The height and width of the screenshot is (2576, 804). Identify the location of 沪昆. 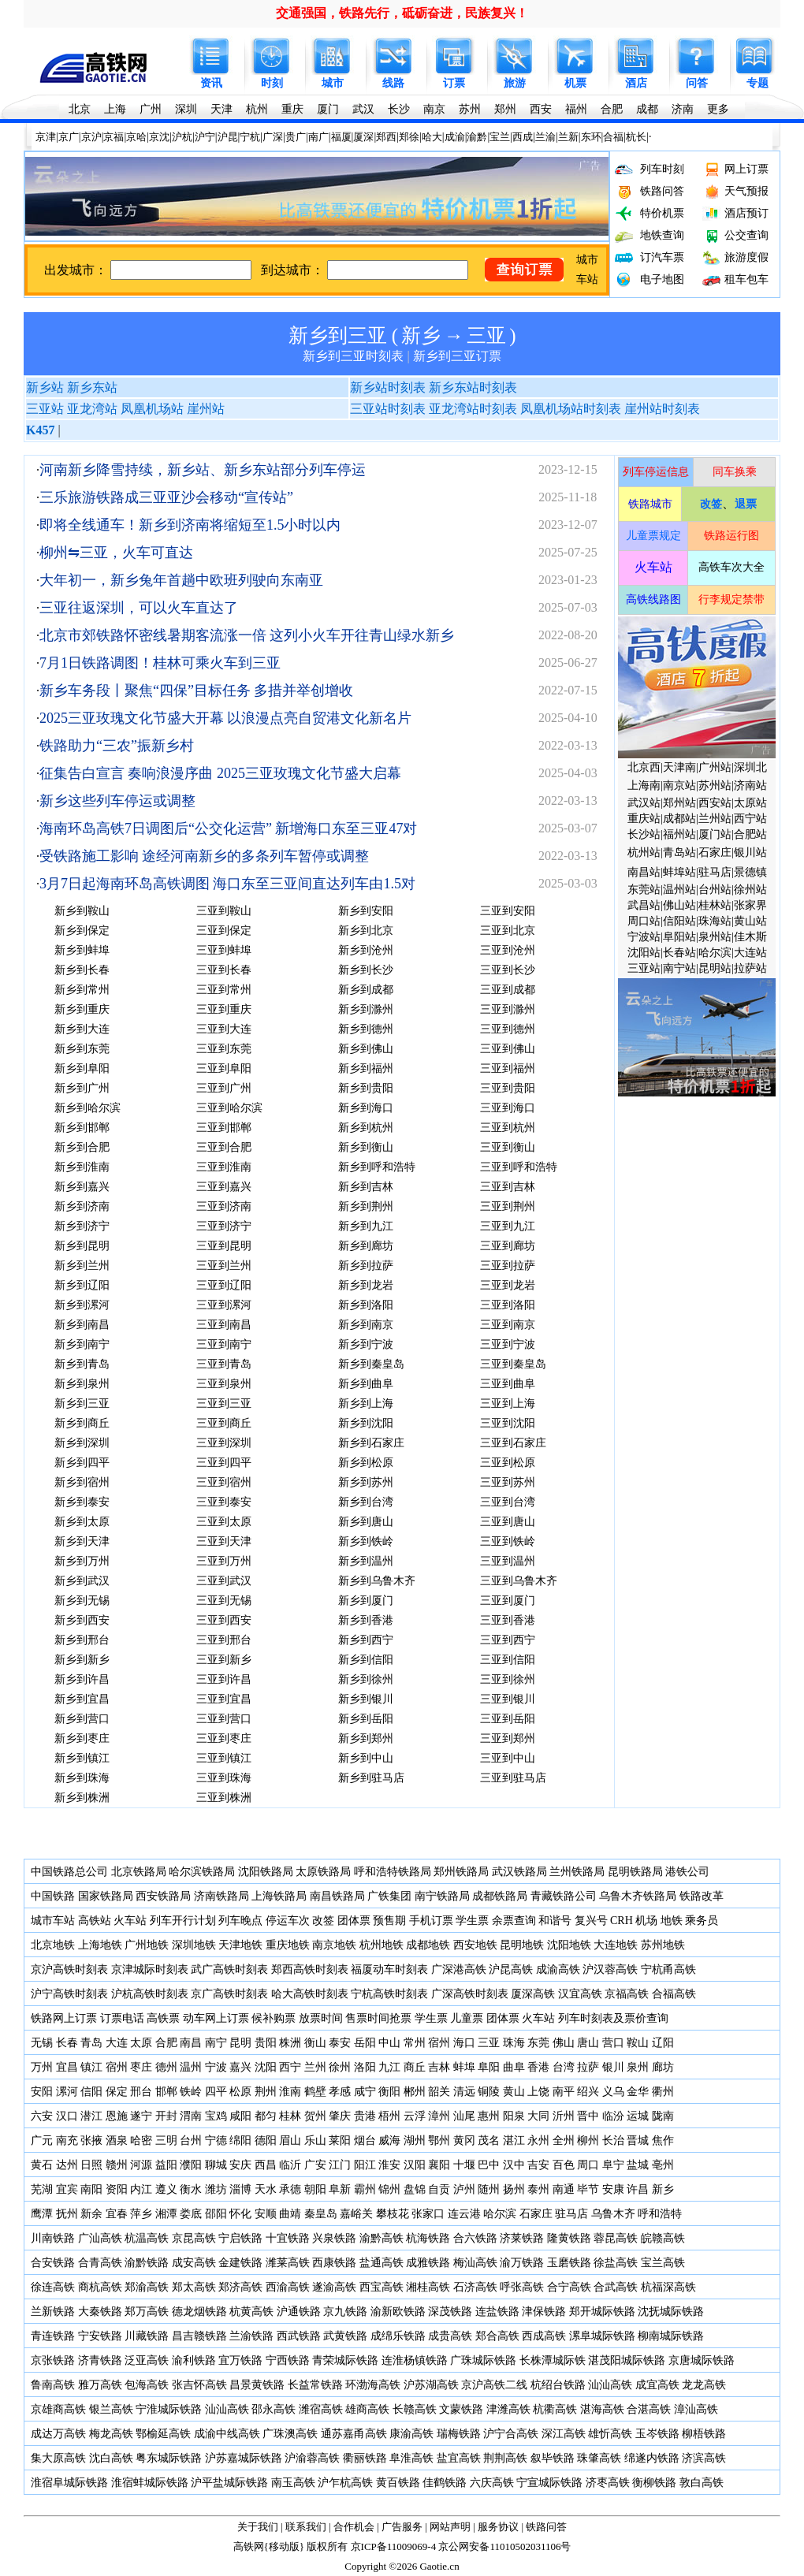
(228, 137).